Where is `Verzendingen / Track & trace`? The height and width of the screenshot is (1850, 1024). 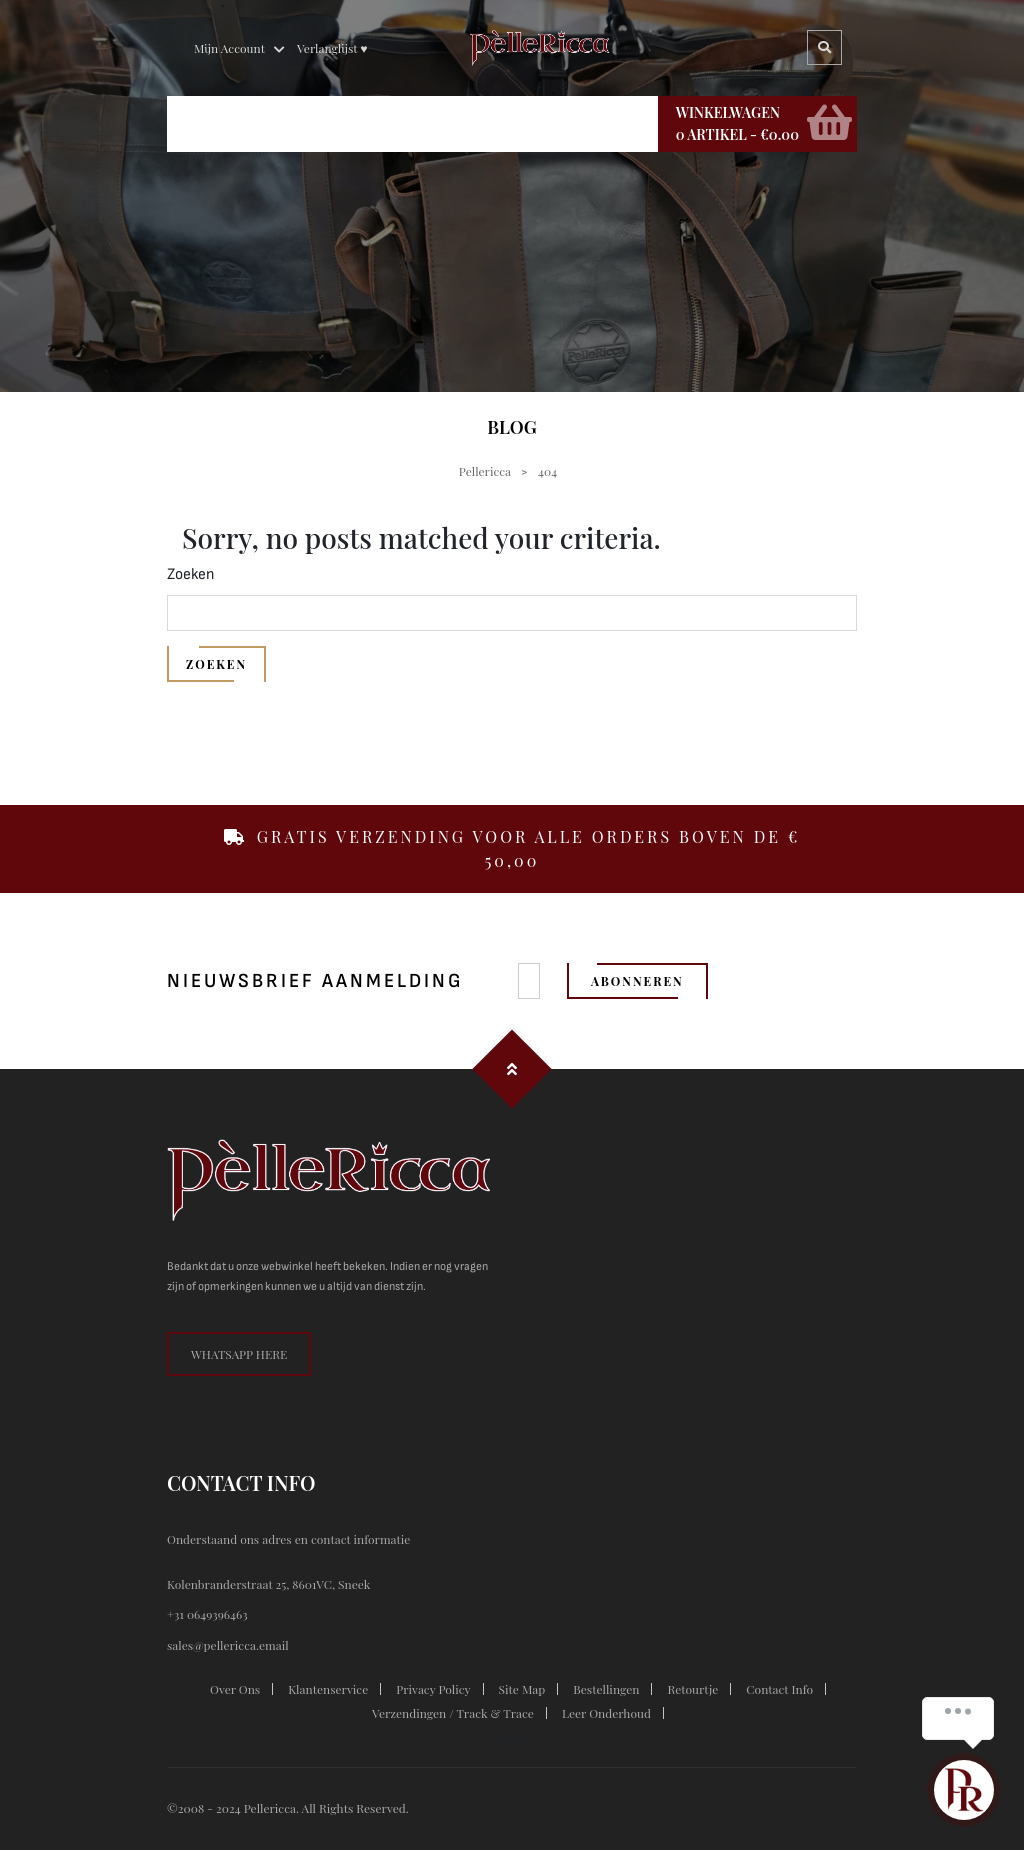
Verzendingen / Track & trace is located at coordinates (453, 1713).